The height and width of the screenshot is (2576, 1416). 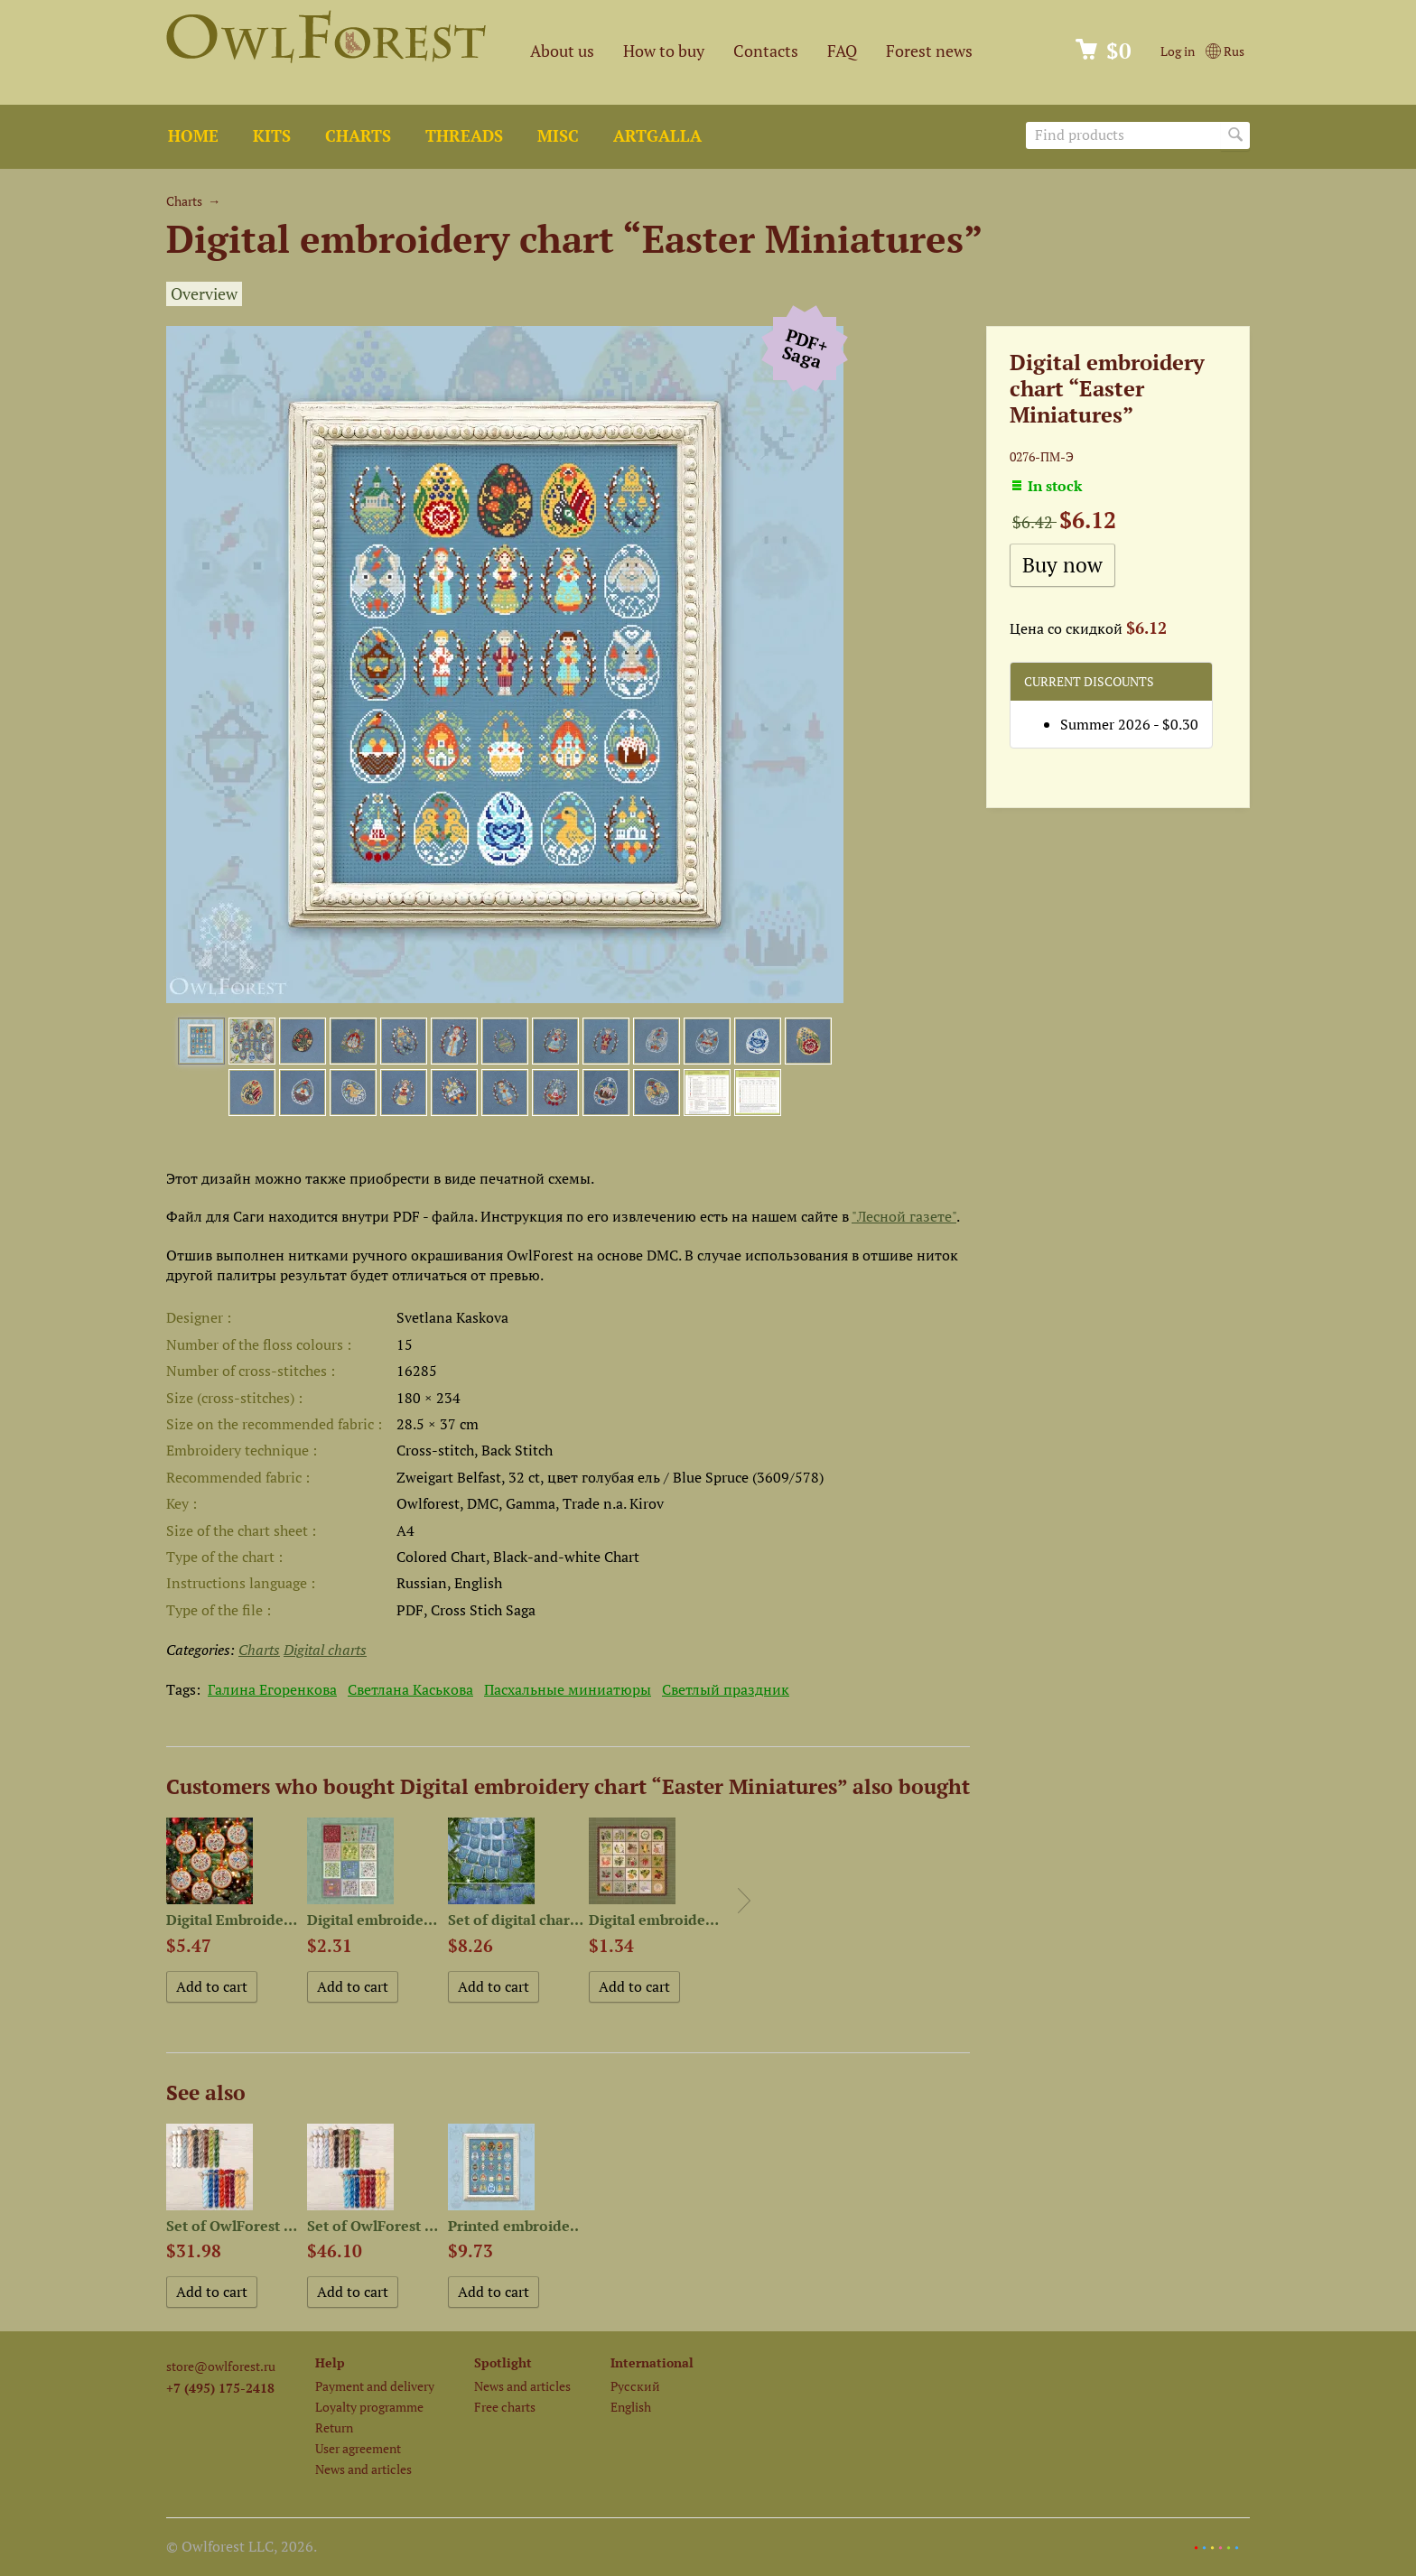 What do you see at coordinates (410, 1689) in the screenshot?
I see `Светлана Каськова` at bounding box center [410, 1689].